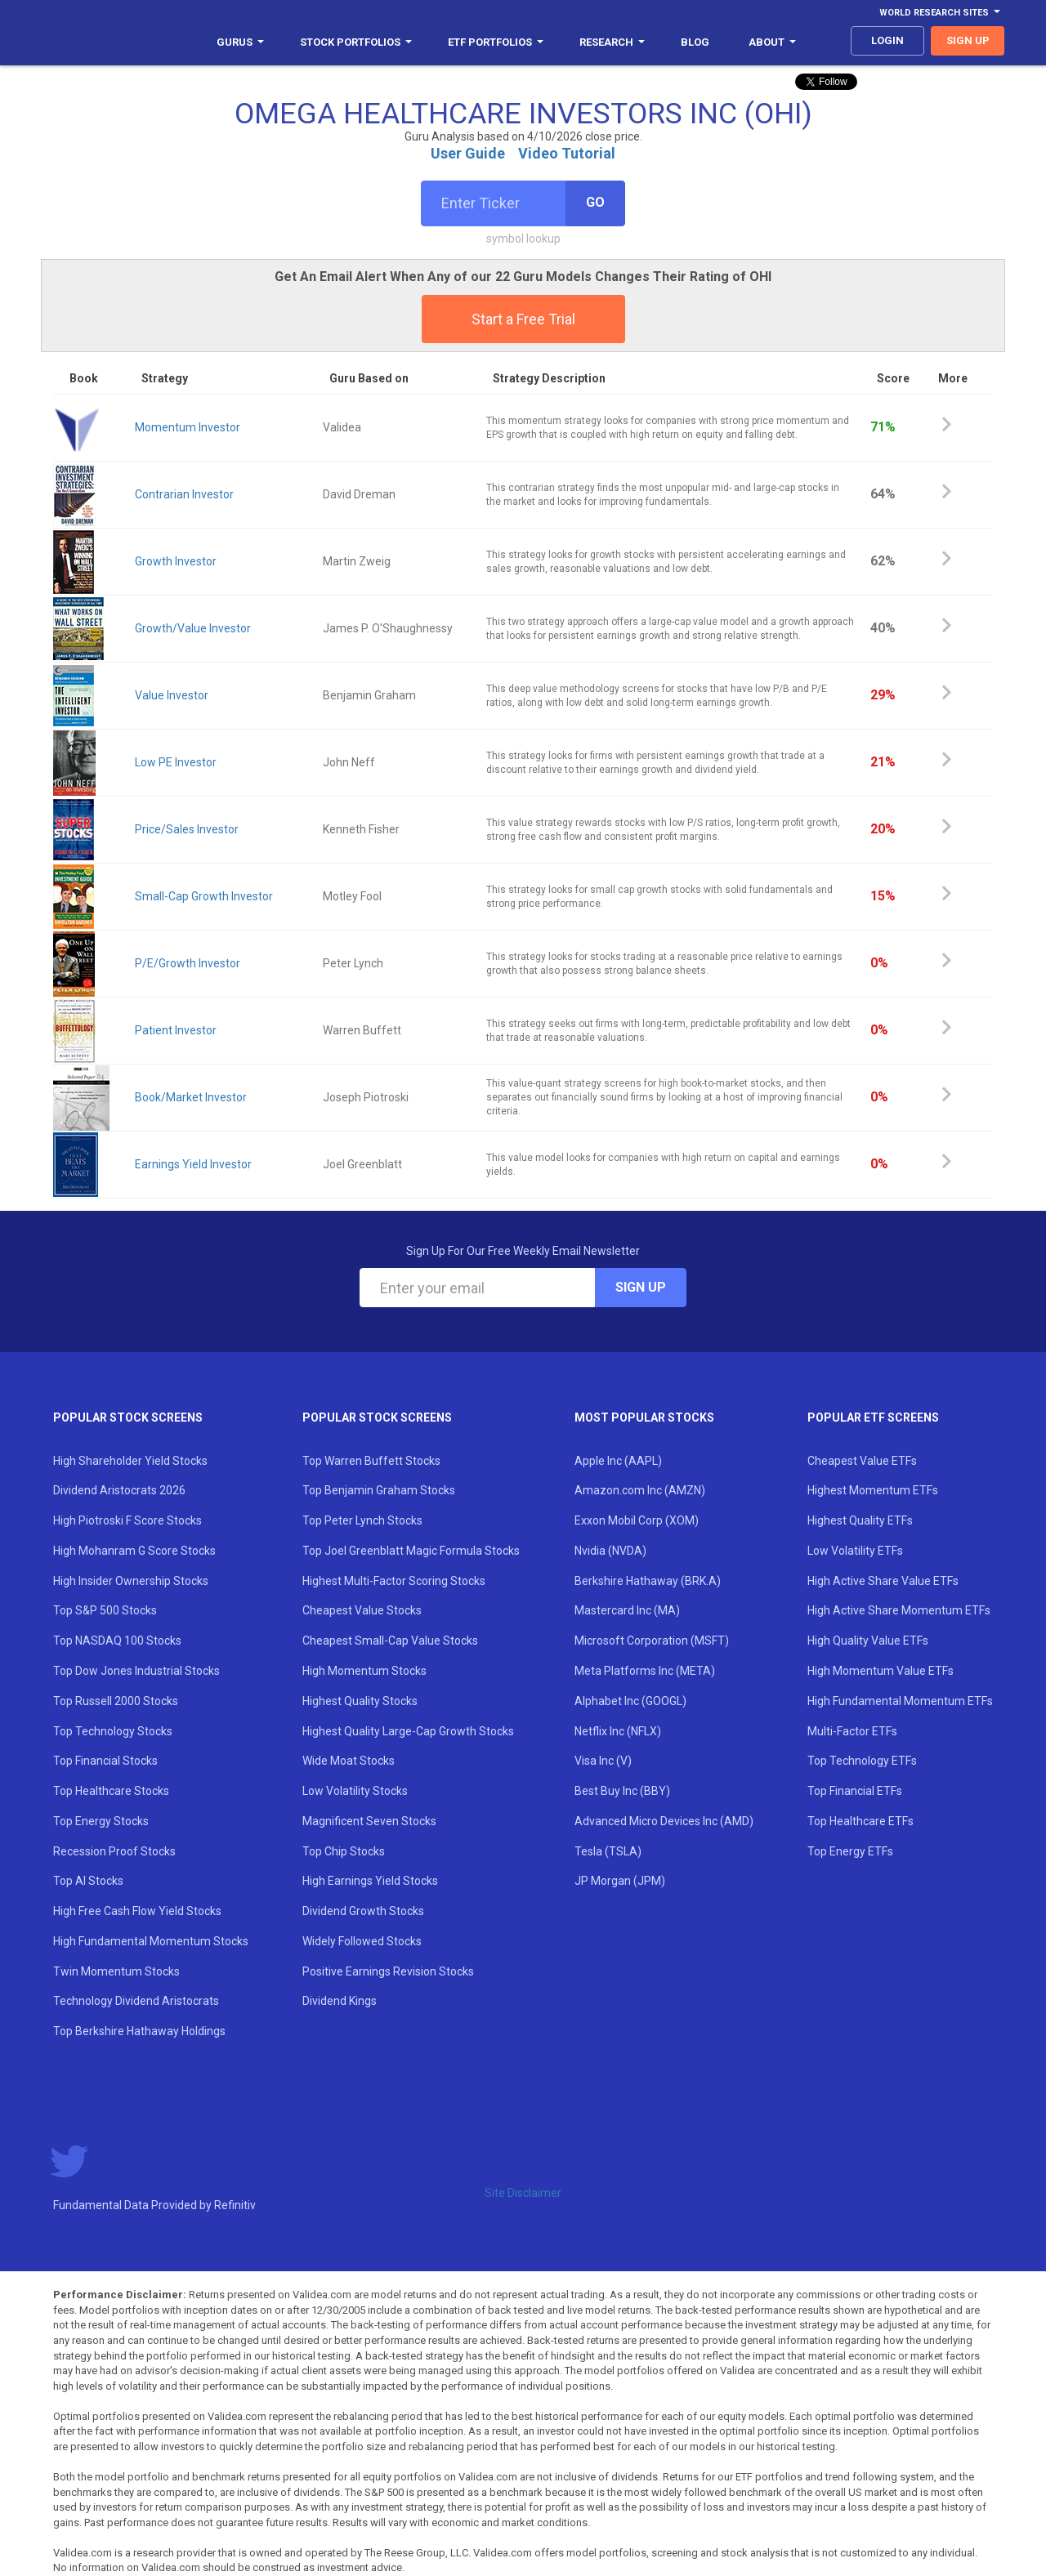  I want to click on Positive Earnings Revision Stocks, so click(388, 1971).